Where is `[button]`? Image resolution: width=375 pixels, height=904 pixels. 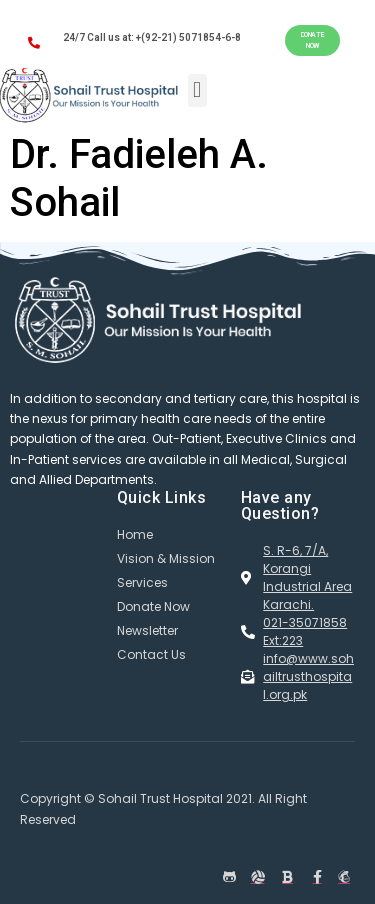 [button] is located at coordinates (312, 40).